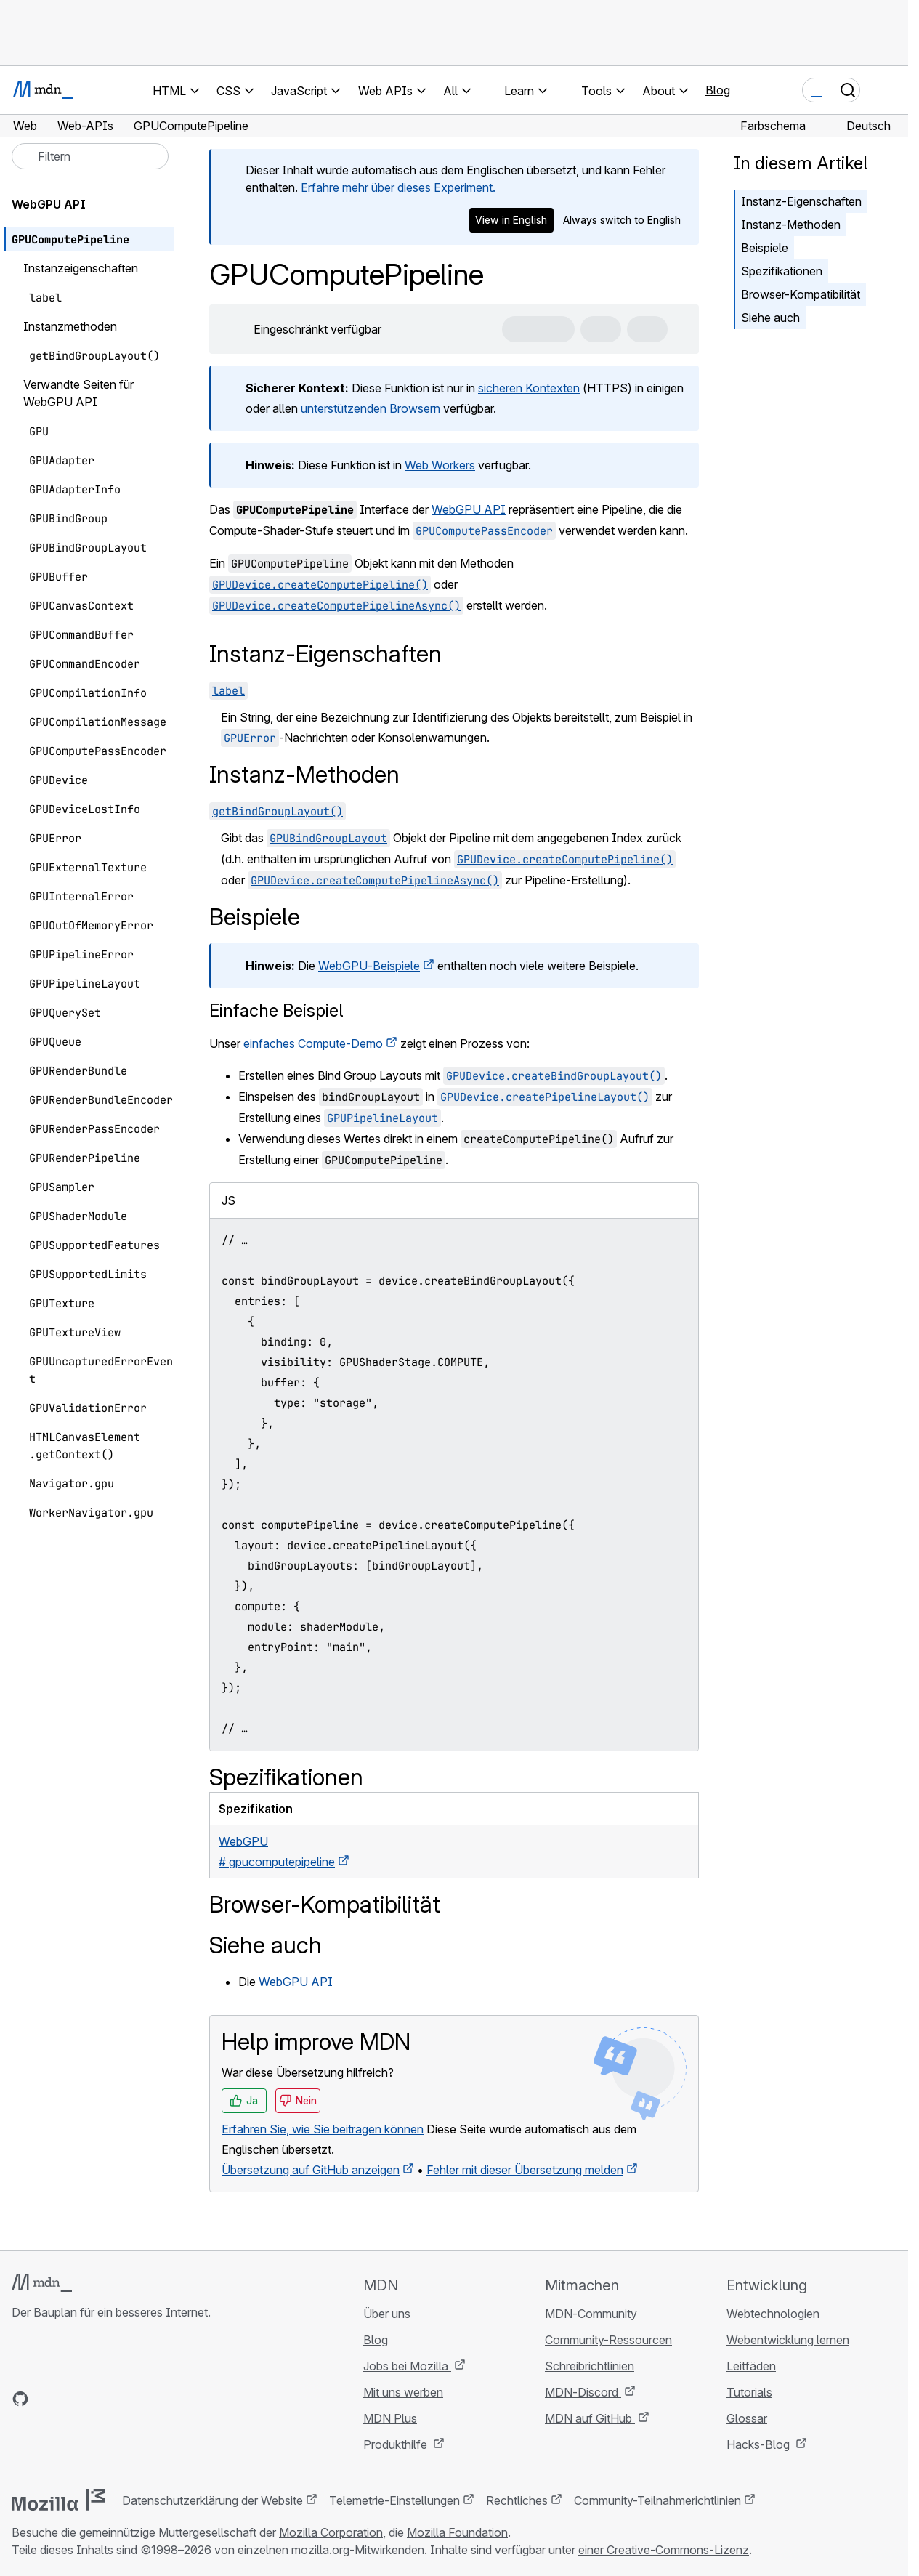 The height and width of the screenshot is (2576, 919). What do you see at coordinates (390, 2418) in the screenshot?
I see `MDN Plus` at bounding box center [390, 2418].